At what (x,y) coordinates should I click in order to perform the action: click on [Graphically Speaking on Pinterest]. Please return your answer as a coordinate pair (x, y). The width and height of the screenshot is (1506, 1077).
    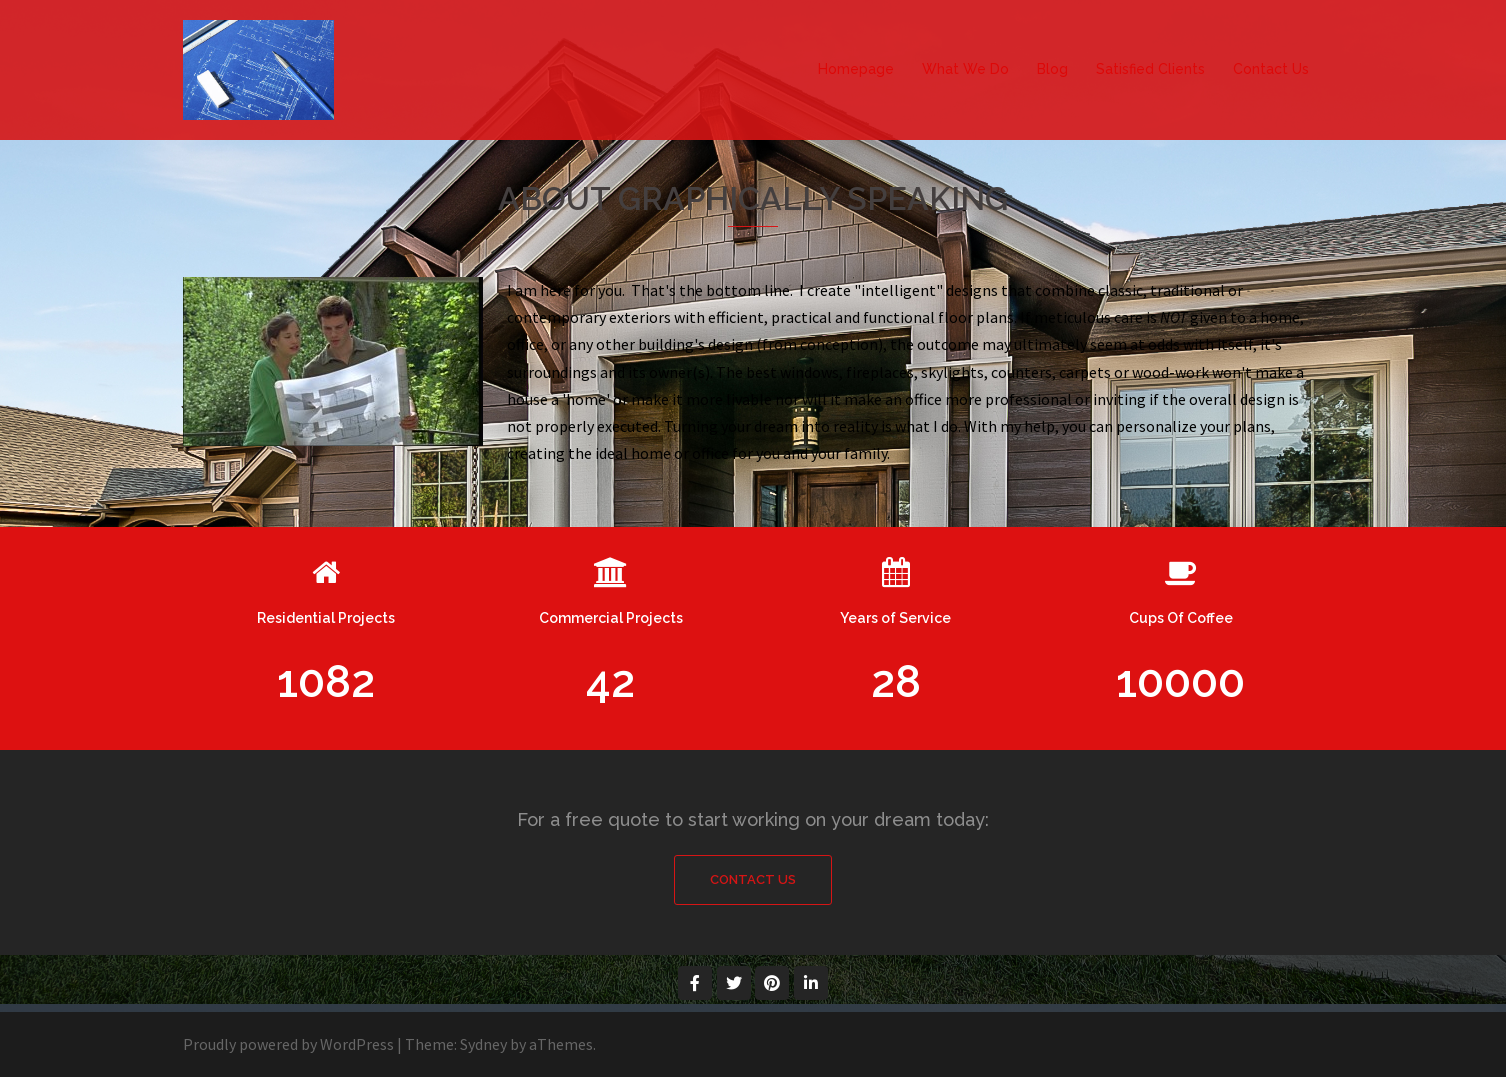
    Looking at the image, I should click on (772, 983).